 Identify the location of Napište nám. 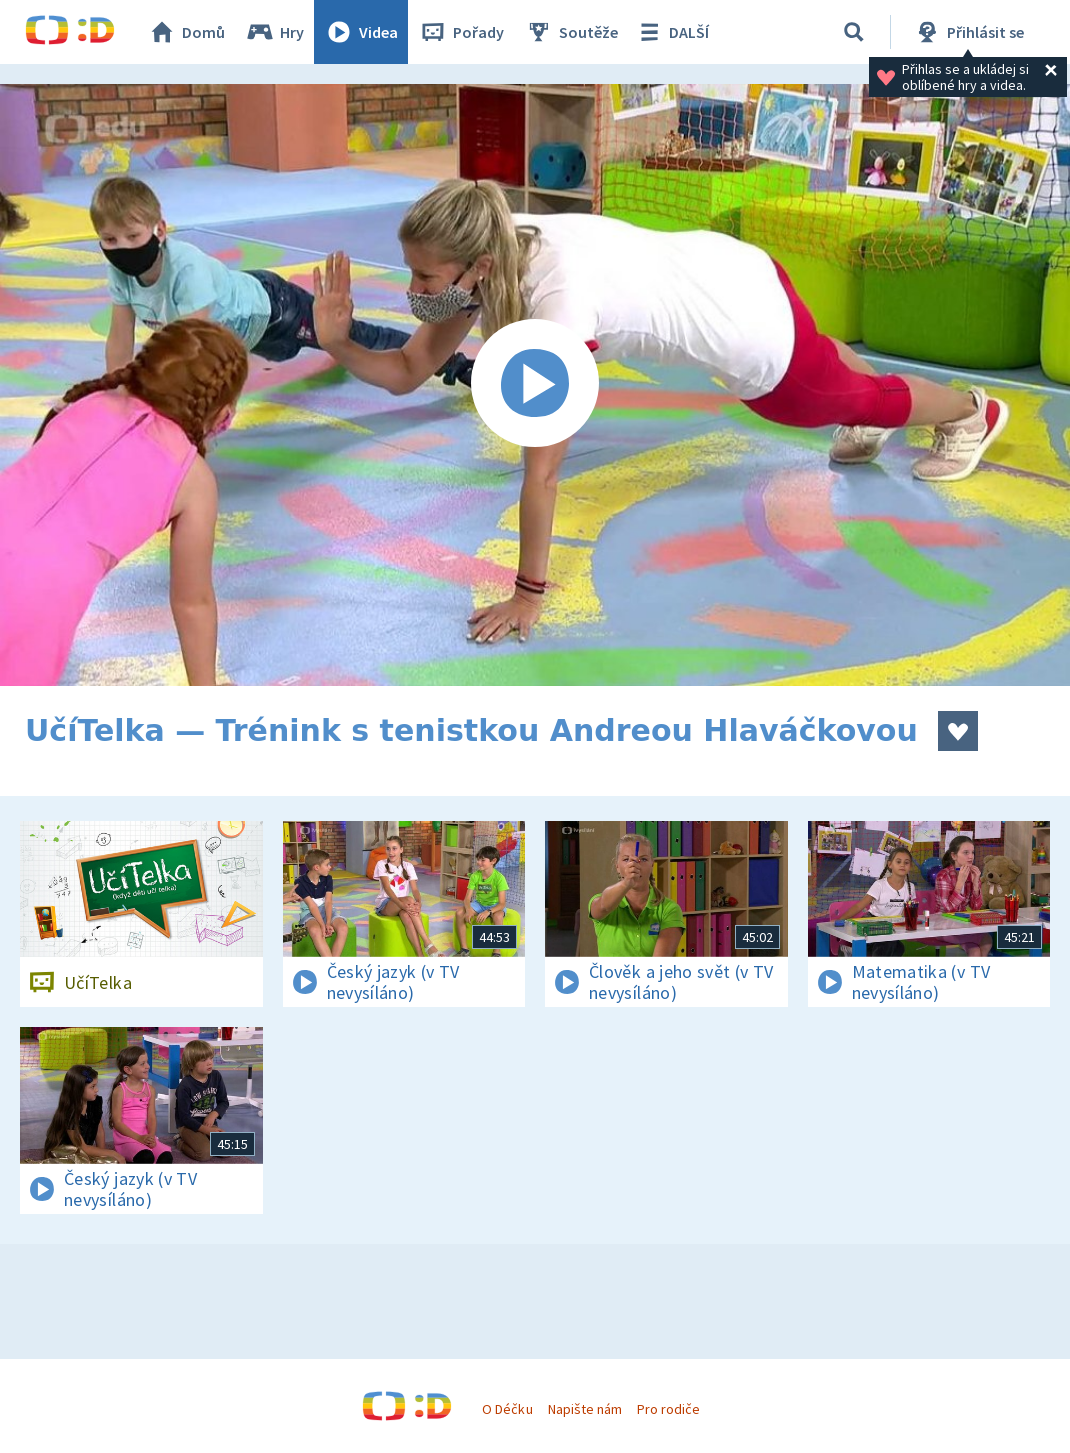
(585, 1409).